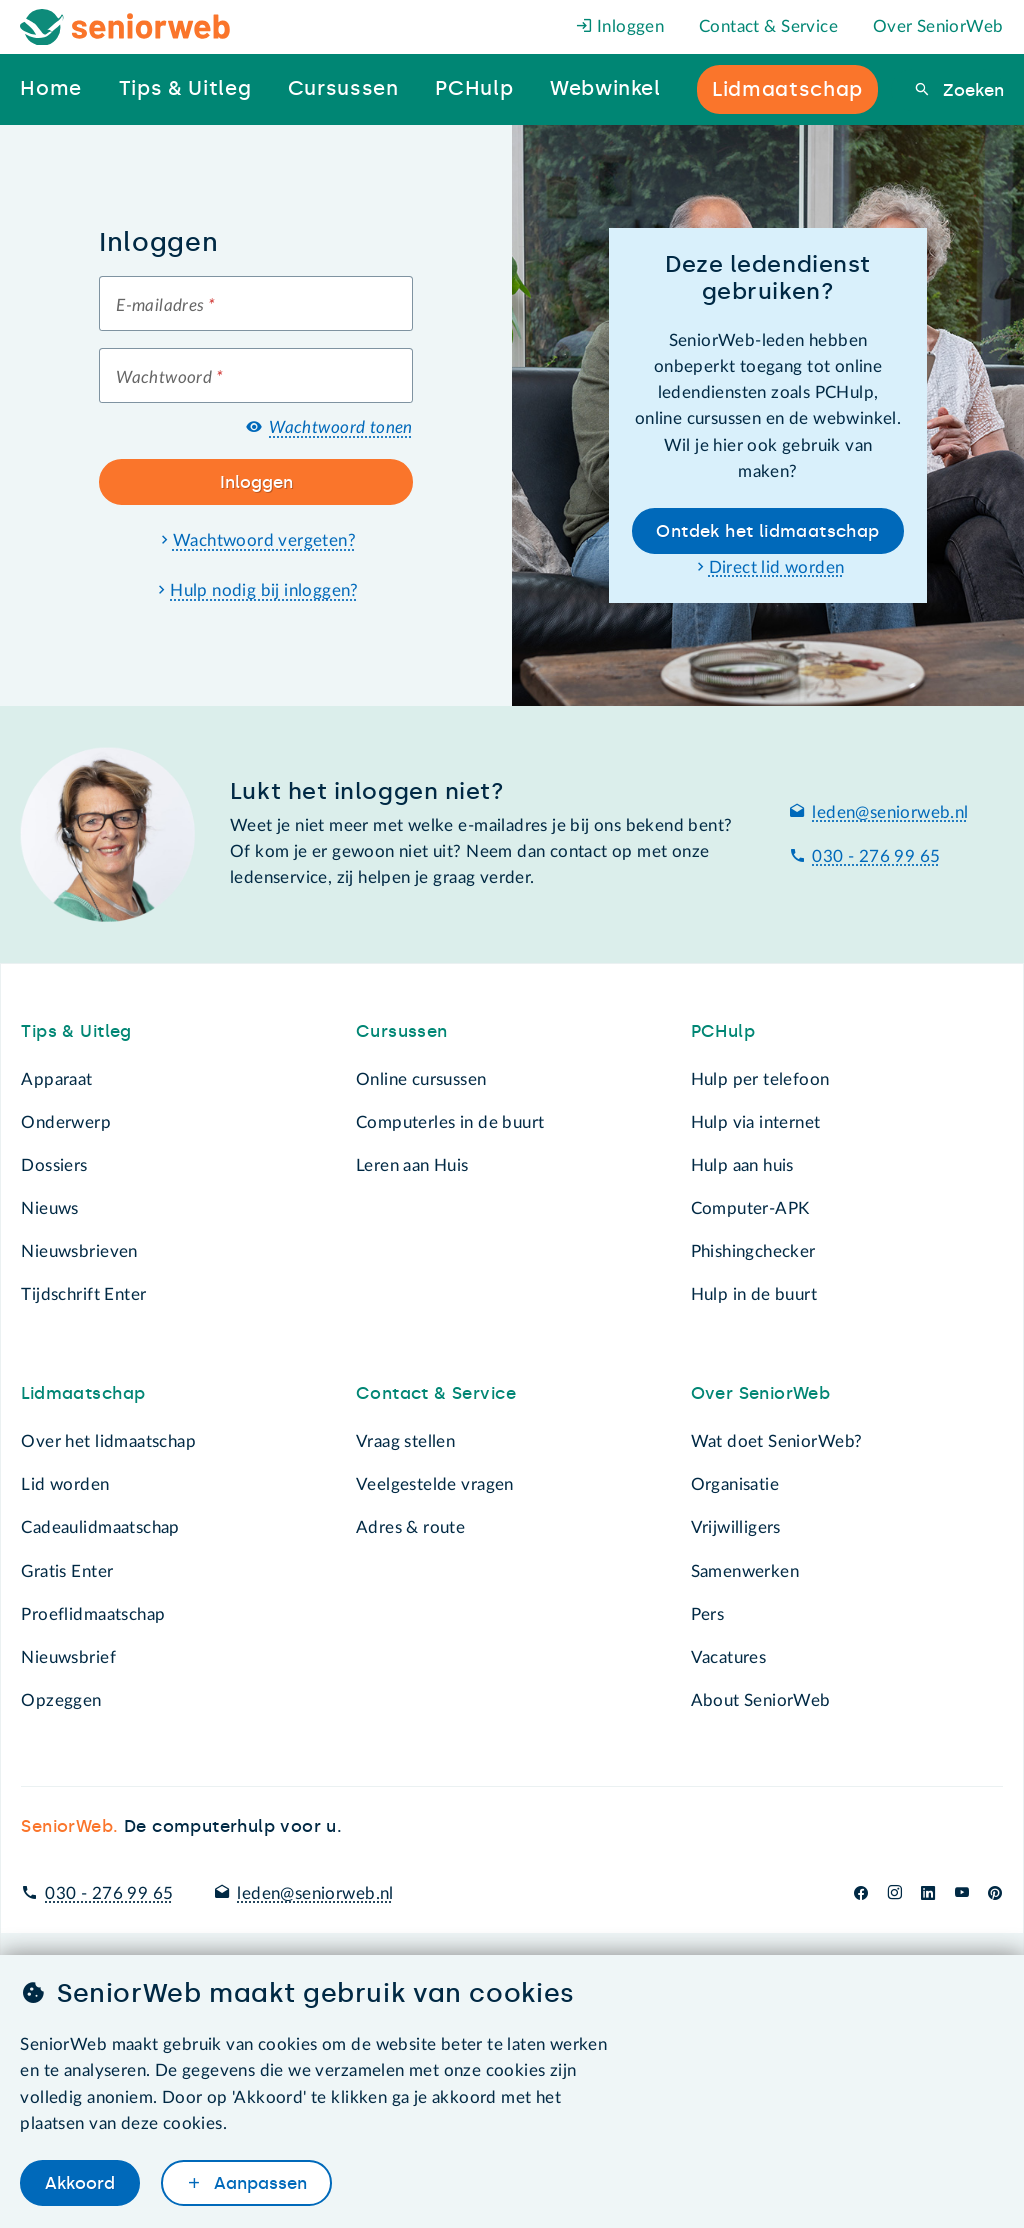 This screenshot has width=1024, height=2228. Describe the element at coordinates (777, 567) in the screenshot. I see `Direct lid worden` at that location.